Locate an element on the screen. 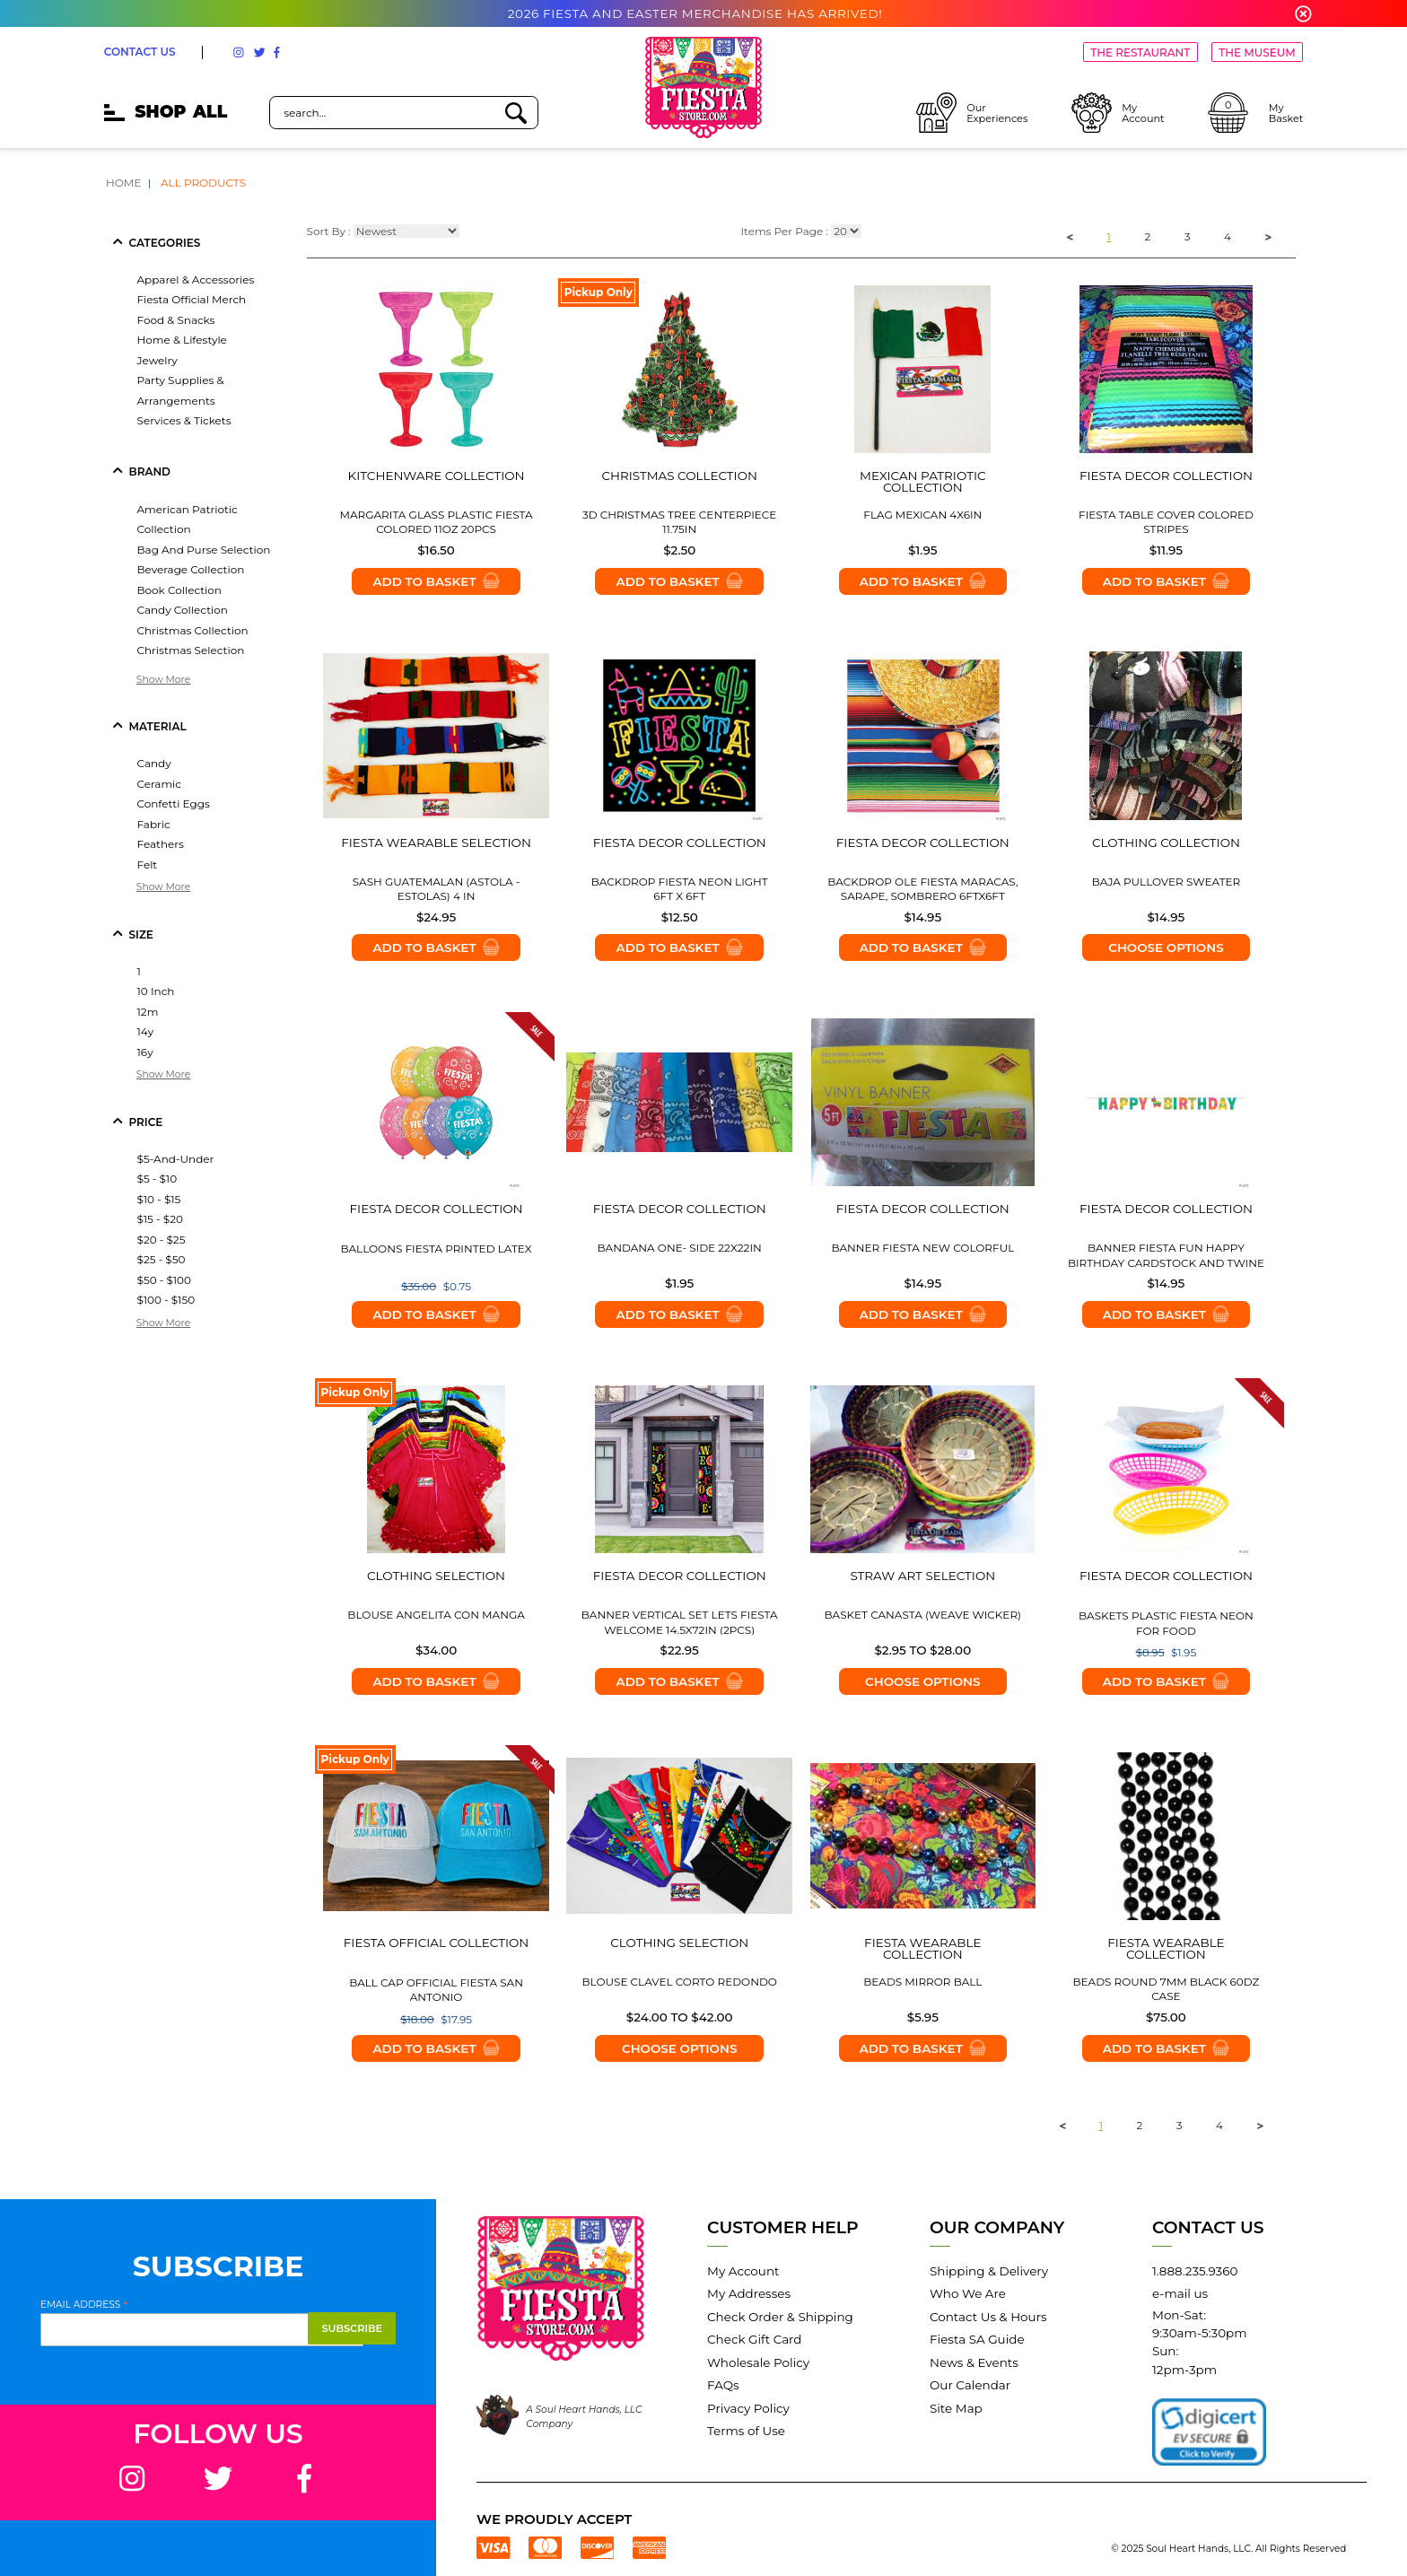 This screenshot has width=1407, height=2576. Shipping & Delivery is located at coordinates (989, 2271).